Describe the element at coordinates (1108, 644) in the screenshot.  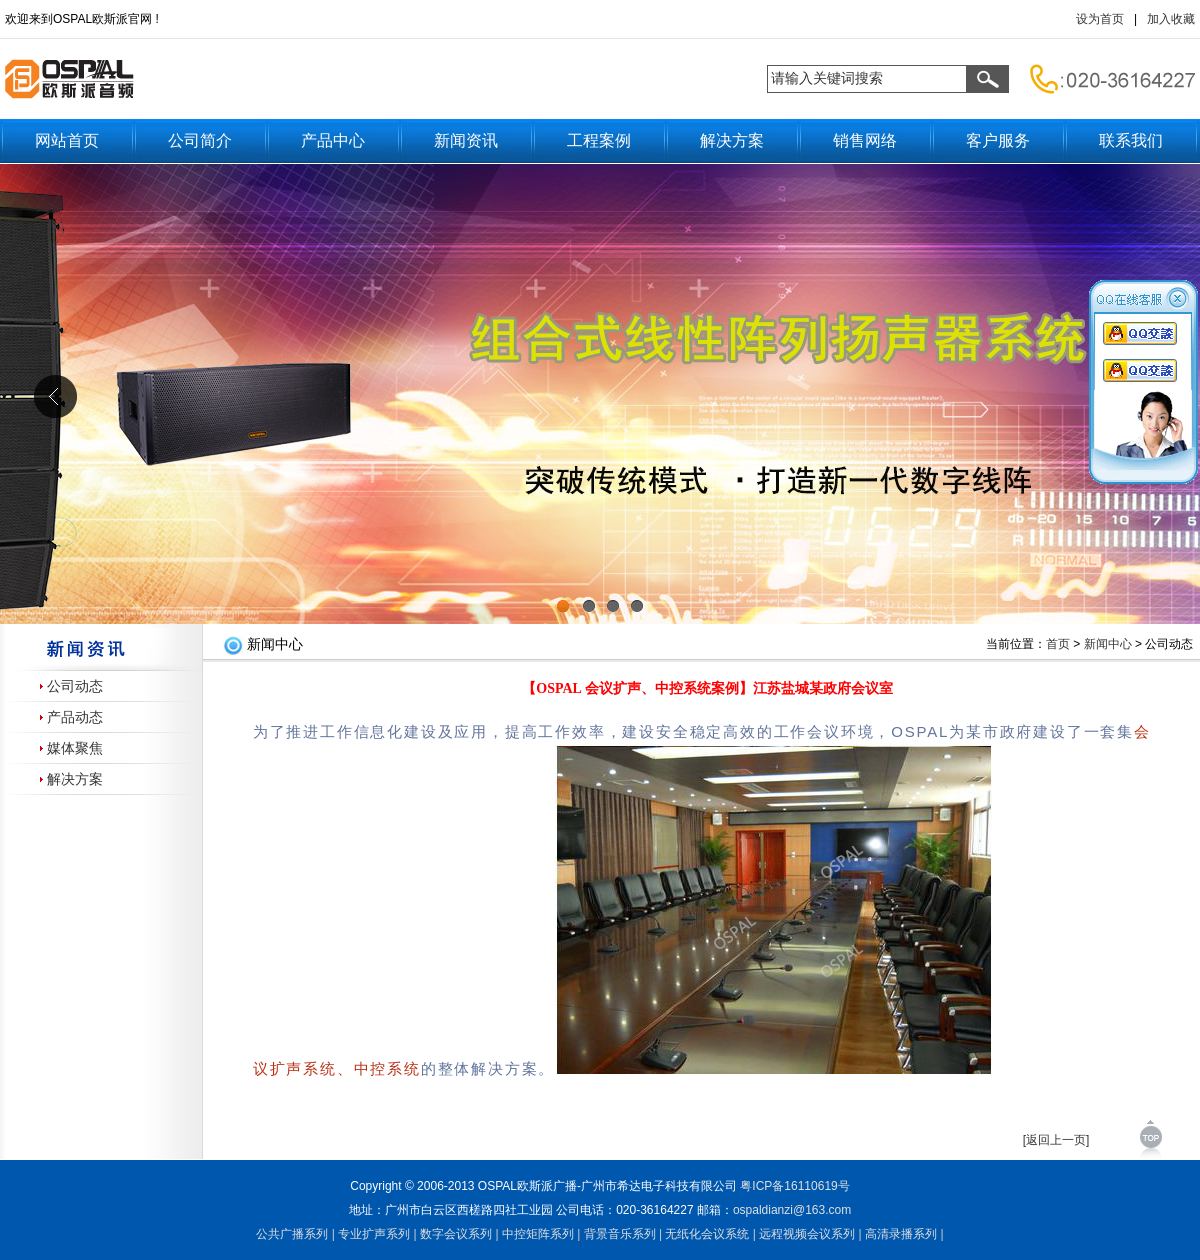
I see `新闻中心` at that location.